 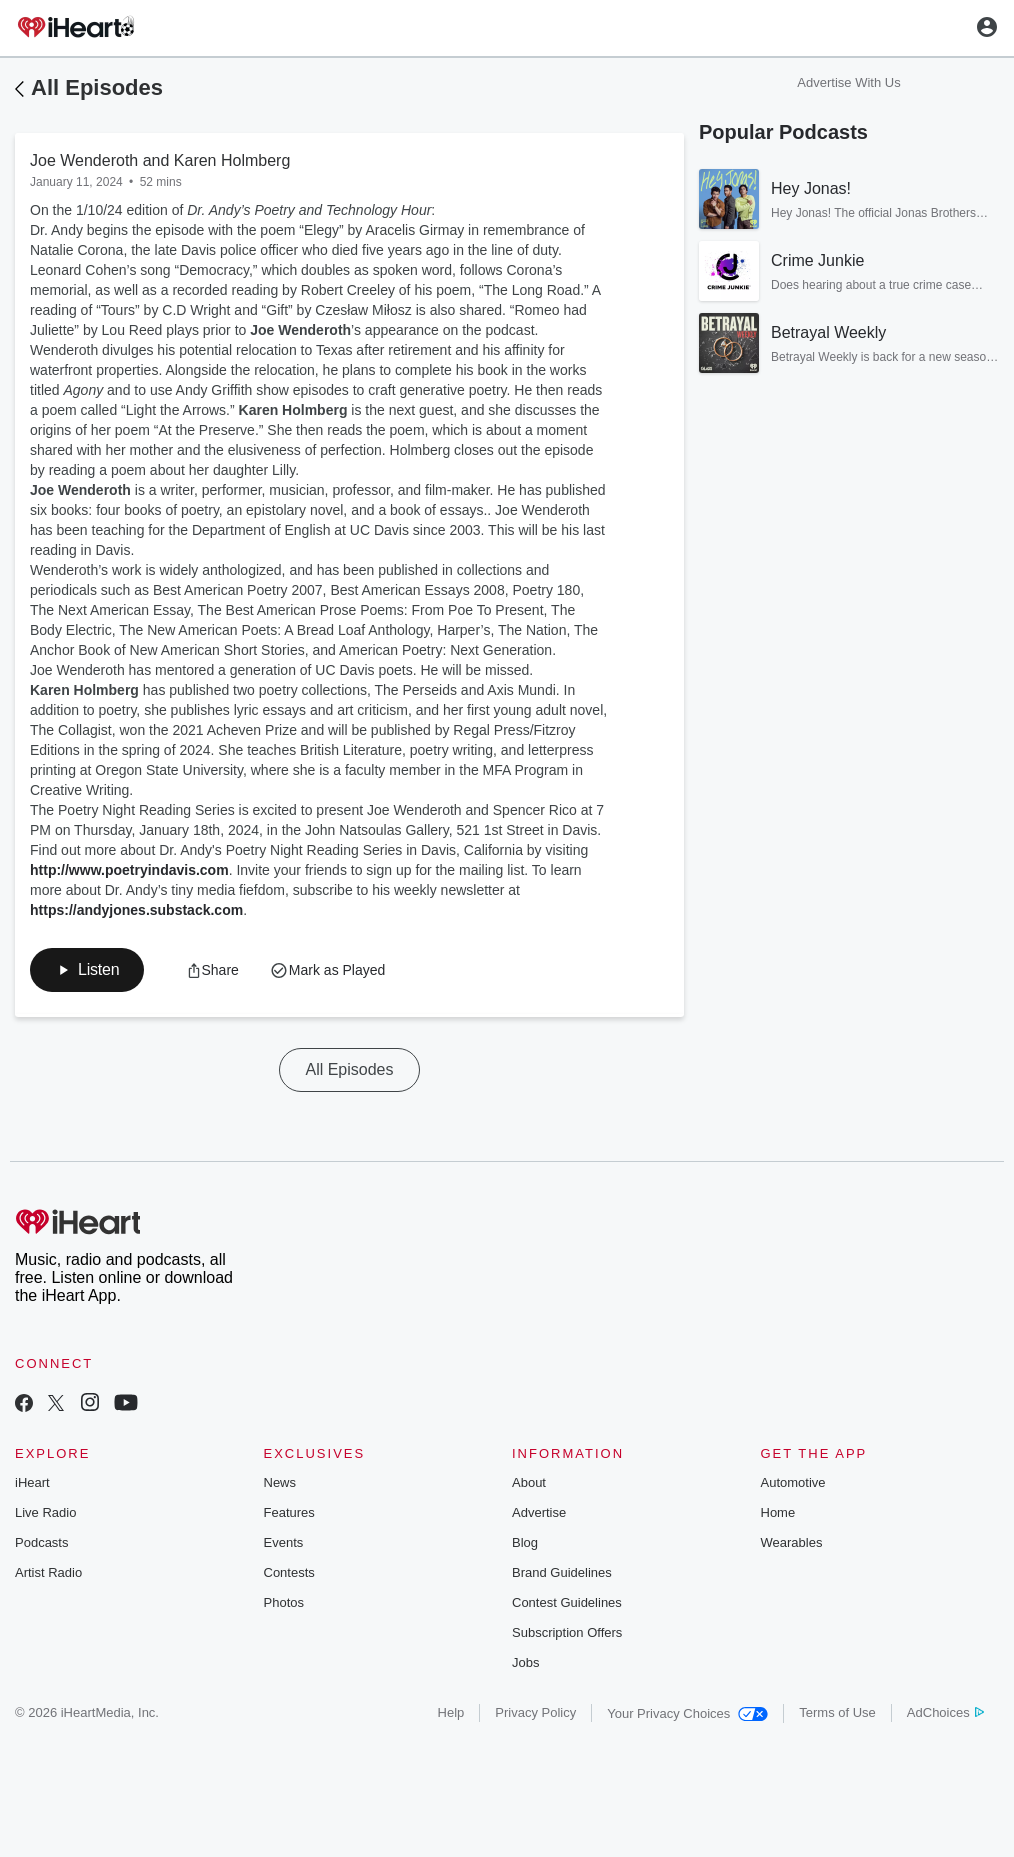 I want to click on Jobs, so click(x=525, y=1662).